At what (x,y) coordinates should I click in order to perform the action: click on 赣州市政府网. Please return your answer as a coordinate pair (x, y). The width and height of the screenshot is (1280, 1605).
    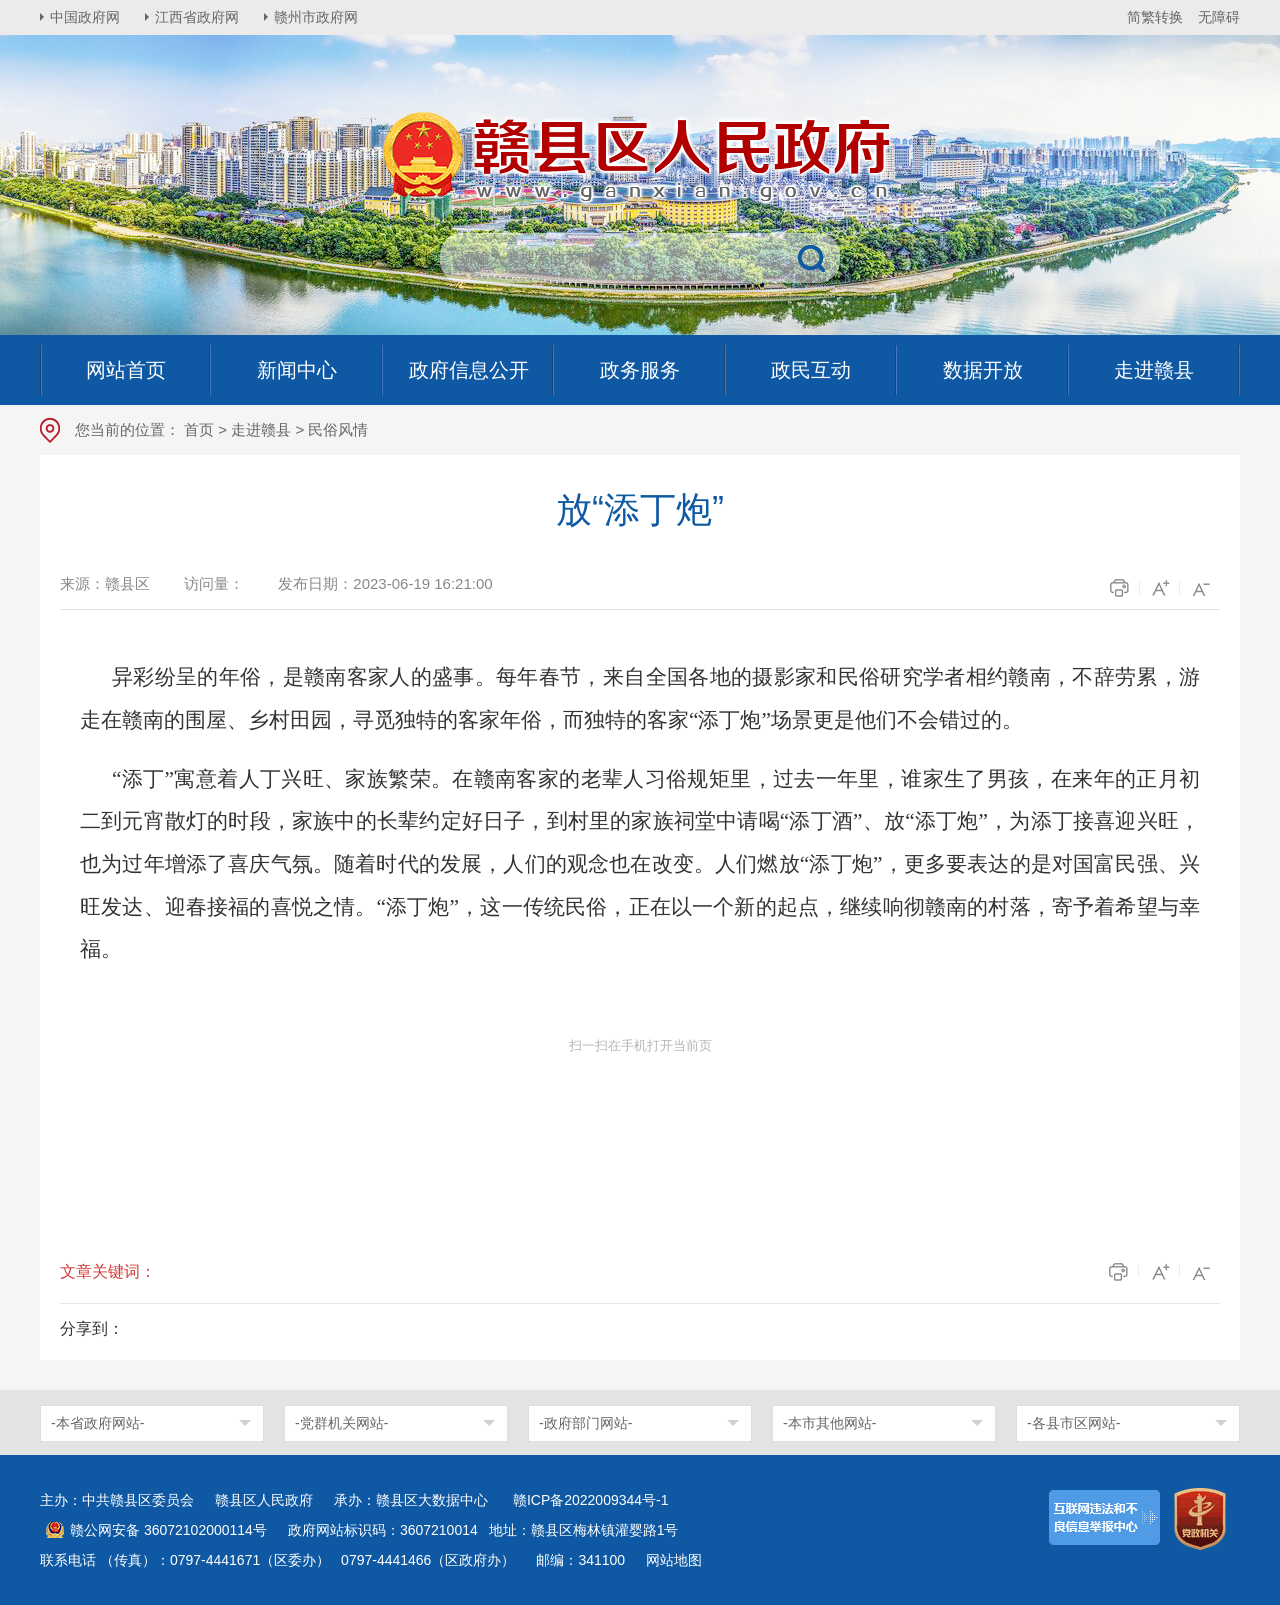
    Looking at the image, I should click on (316, 17).